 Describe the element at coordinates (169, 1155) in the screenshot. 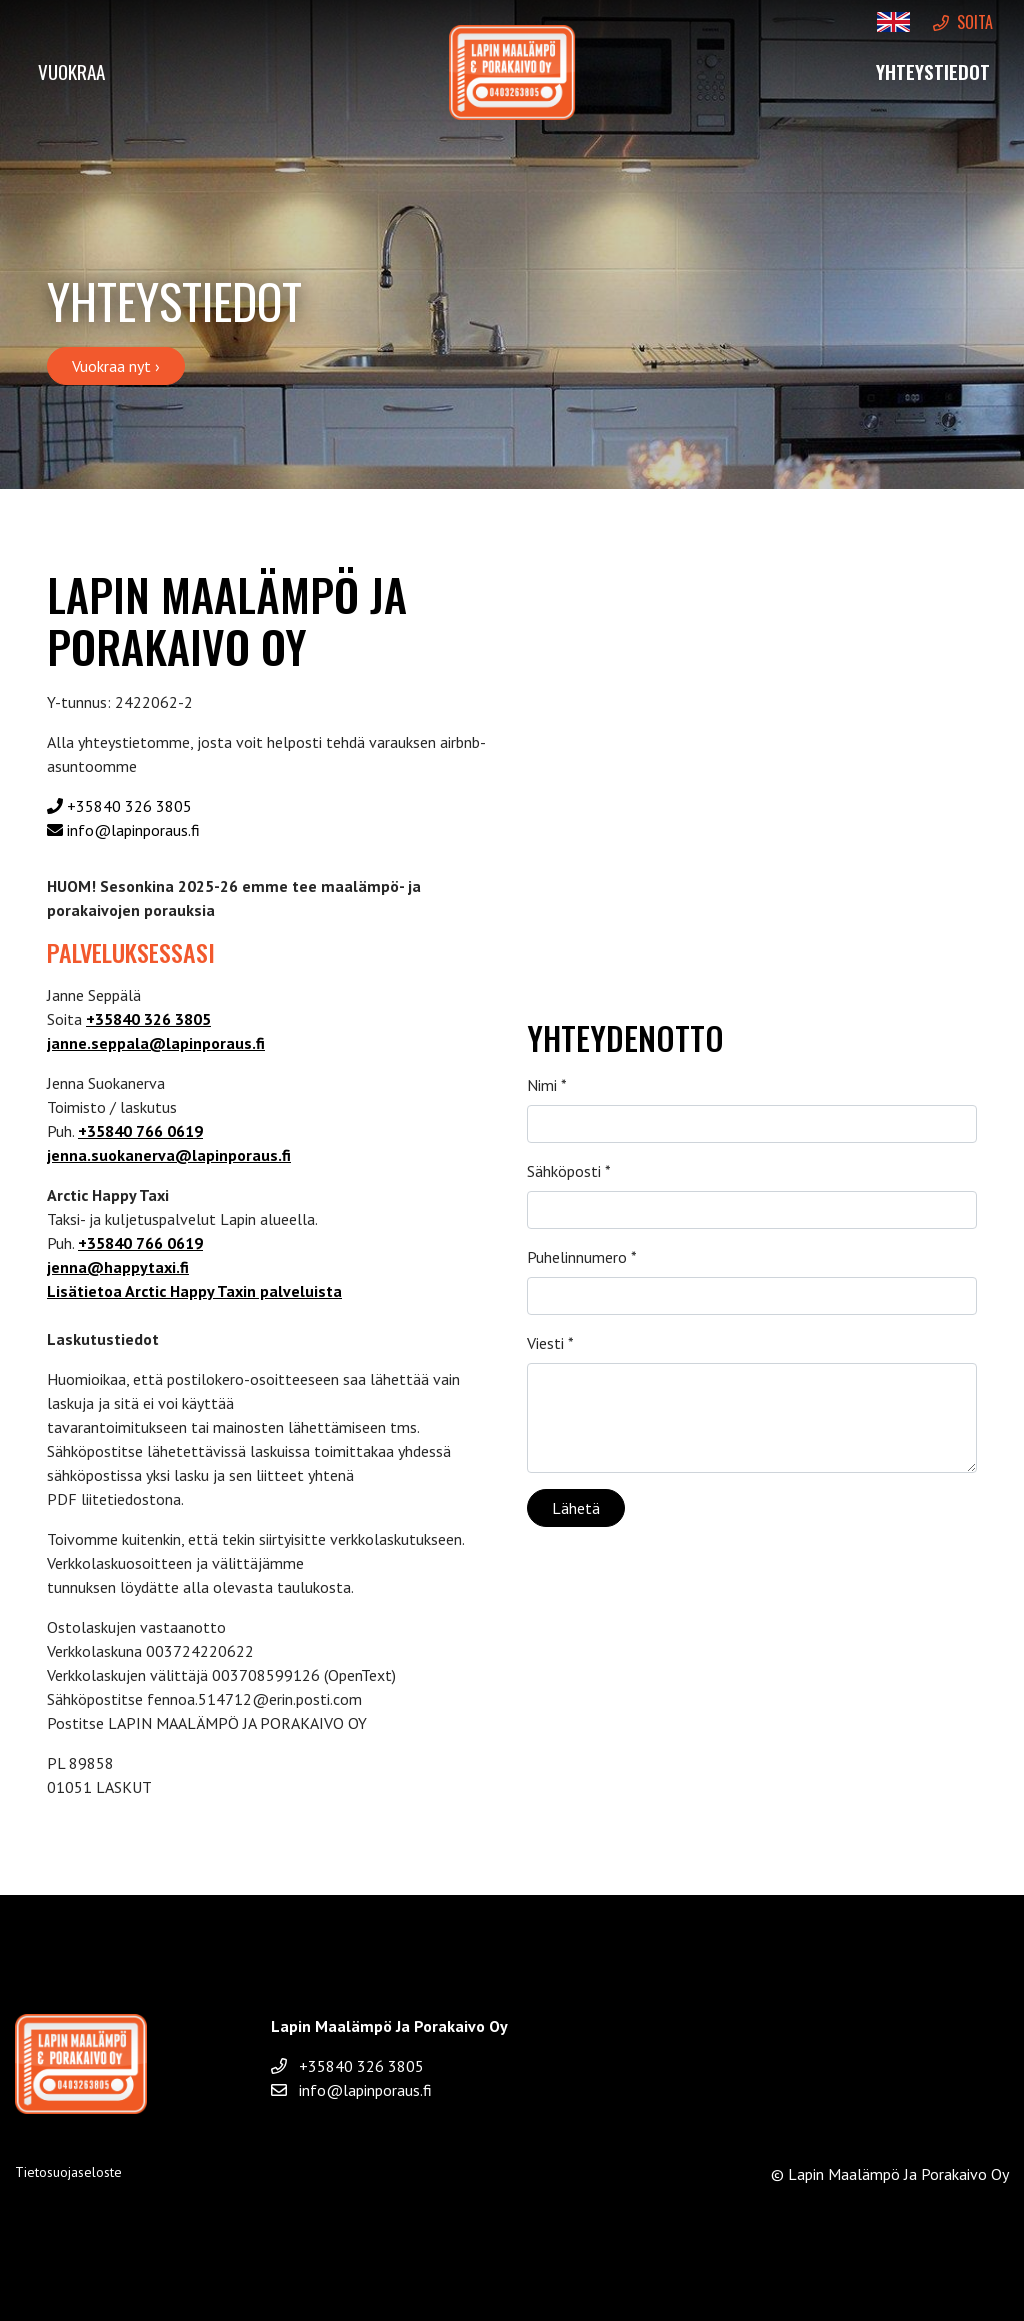

I see `jenna.suokanerva@lapinporaus.fi` at that location.